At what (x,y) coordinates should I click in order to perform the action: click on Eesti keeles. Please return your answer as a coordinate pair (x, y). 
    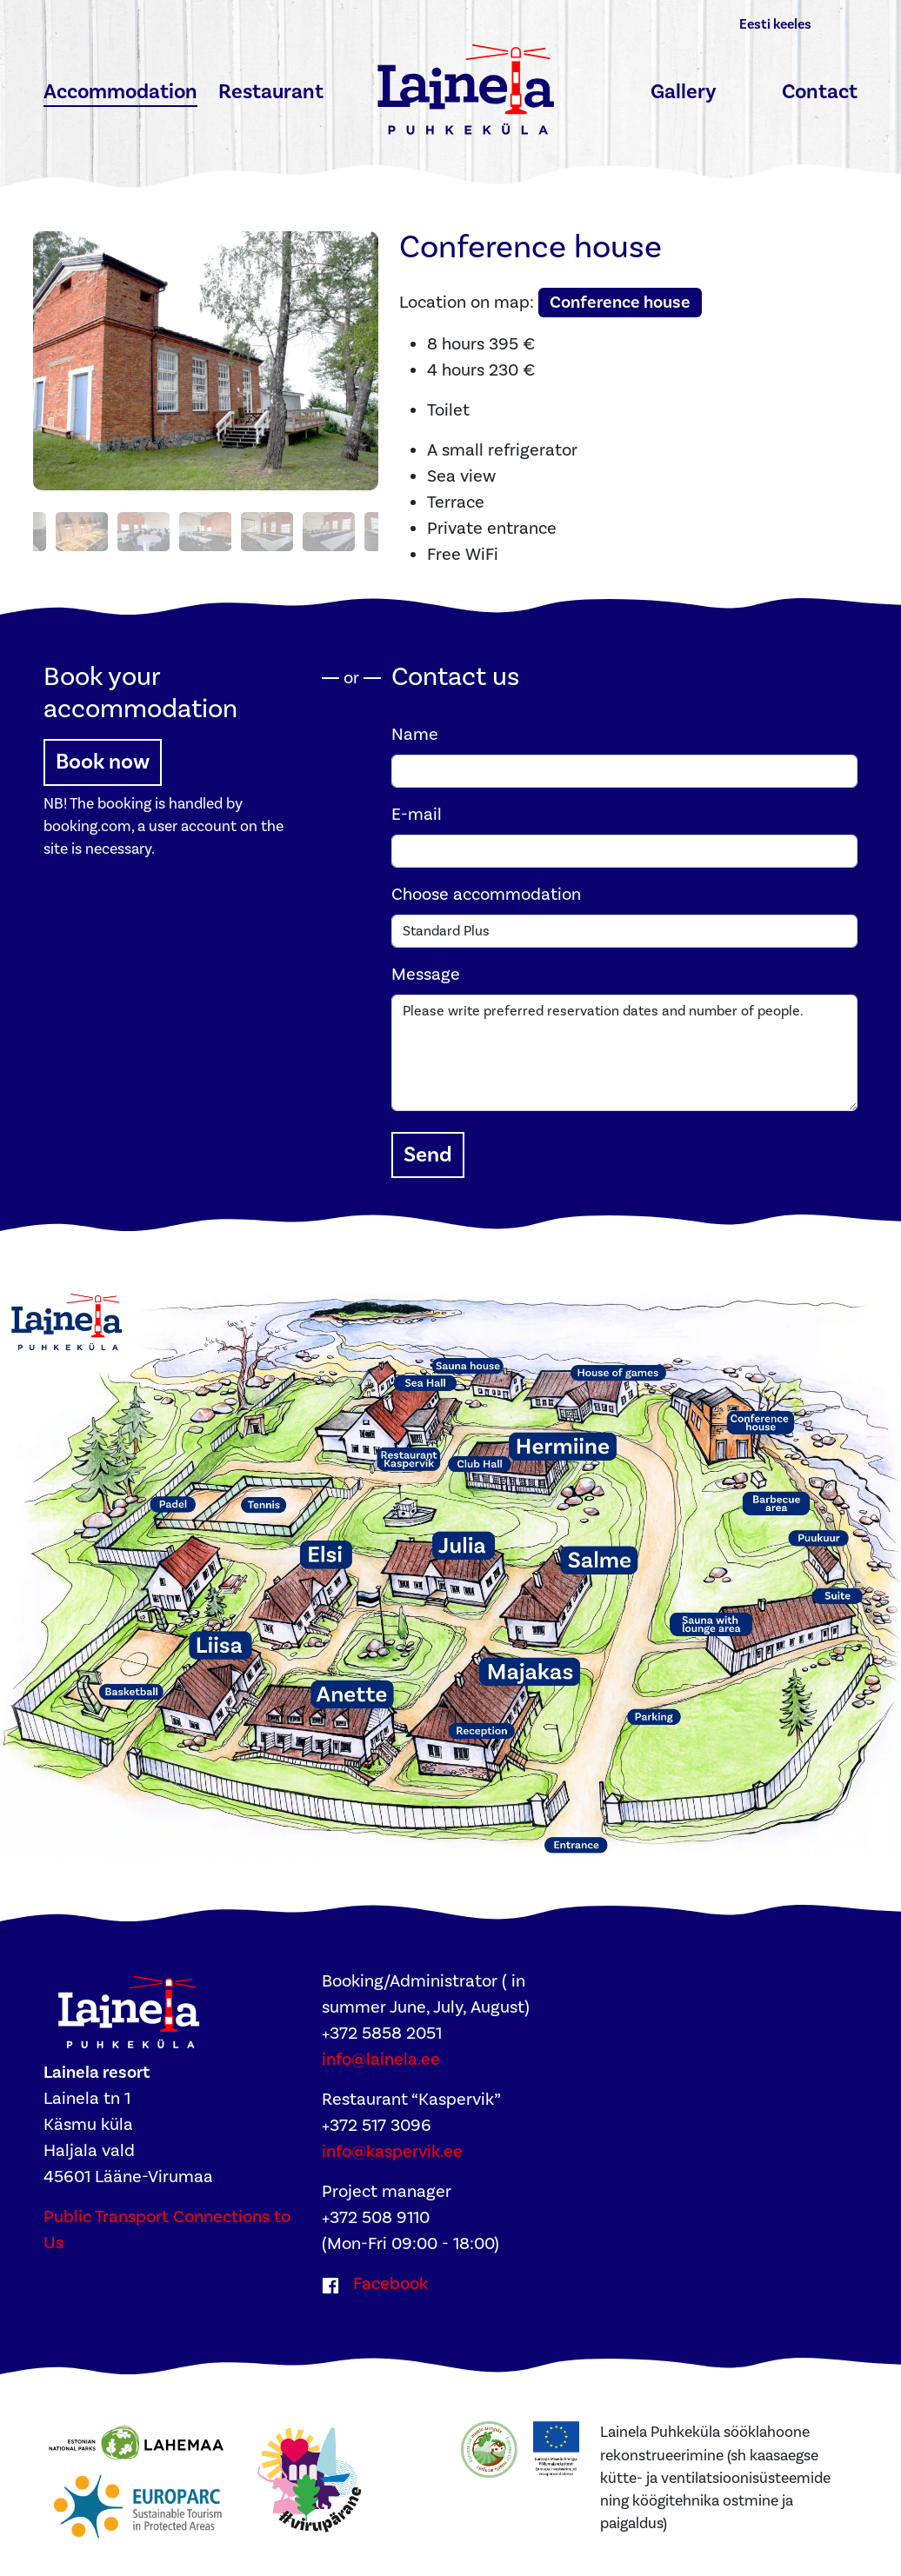
    Looking at the image, I should click on (775, 24).